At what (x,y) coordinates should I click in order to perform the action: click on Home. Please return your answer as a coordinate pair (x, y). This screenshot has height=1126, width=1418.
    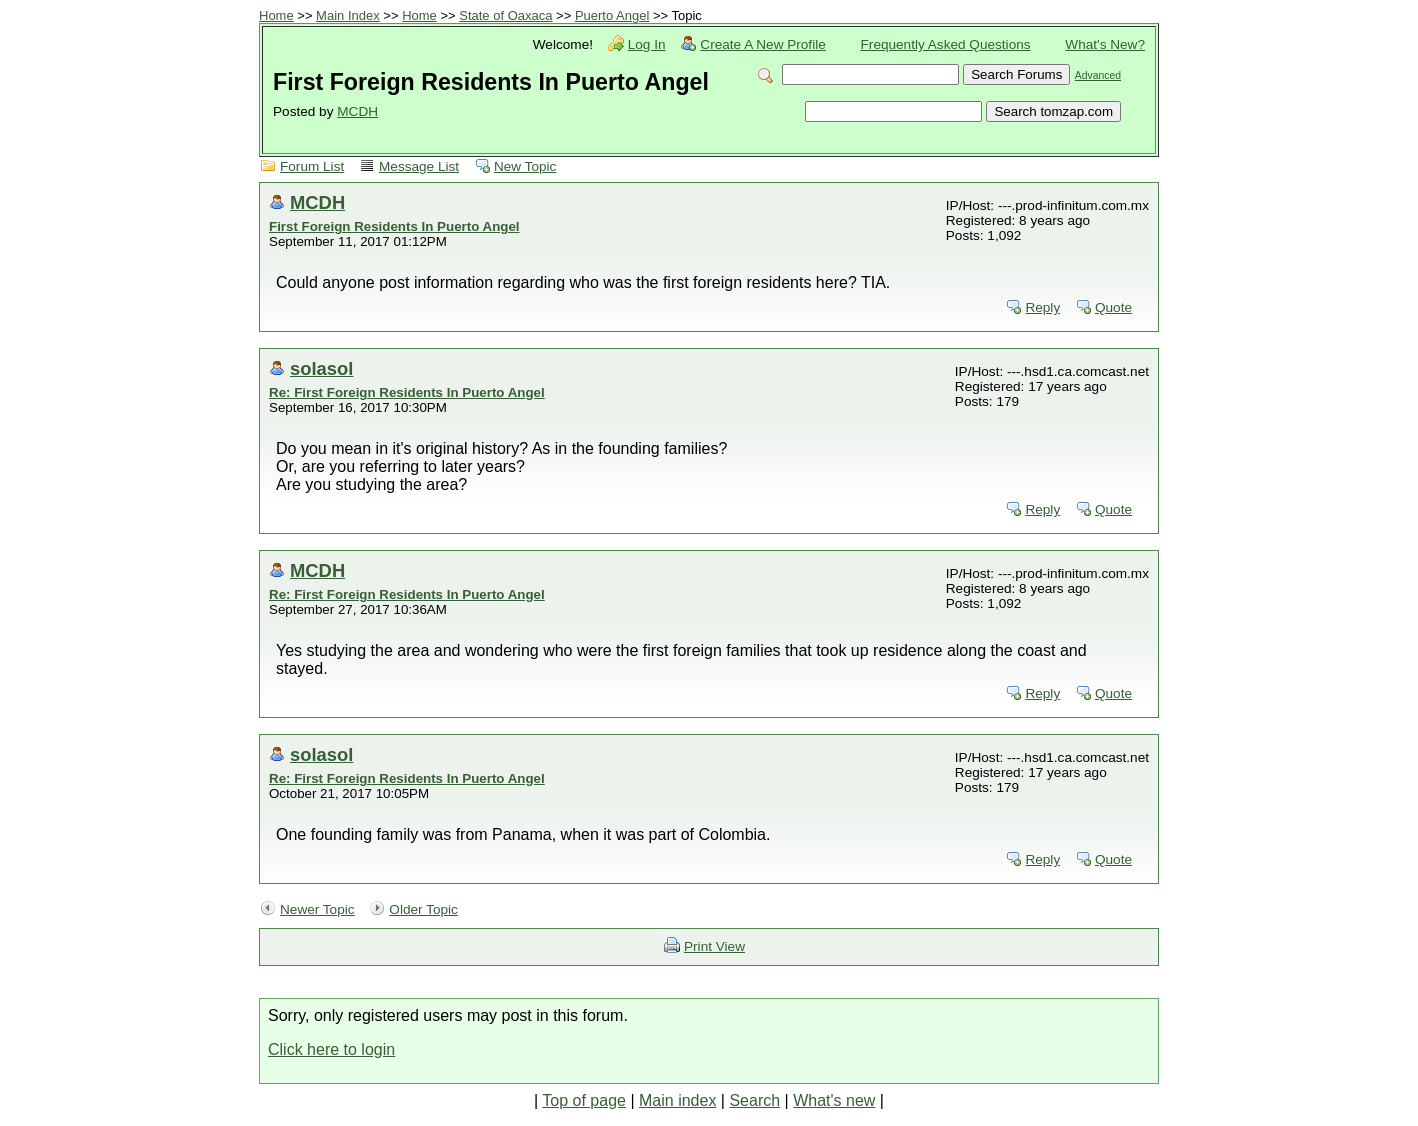
    Looking at the image, I should click on (276, 15).